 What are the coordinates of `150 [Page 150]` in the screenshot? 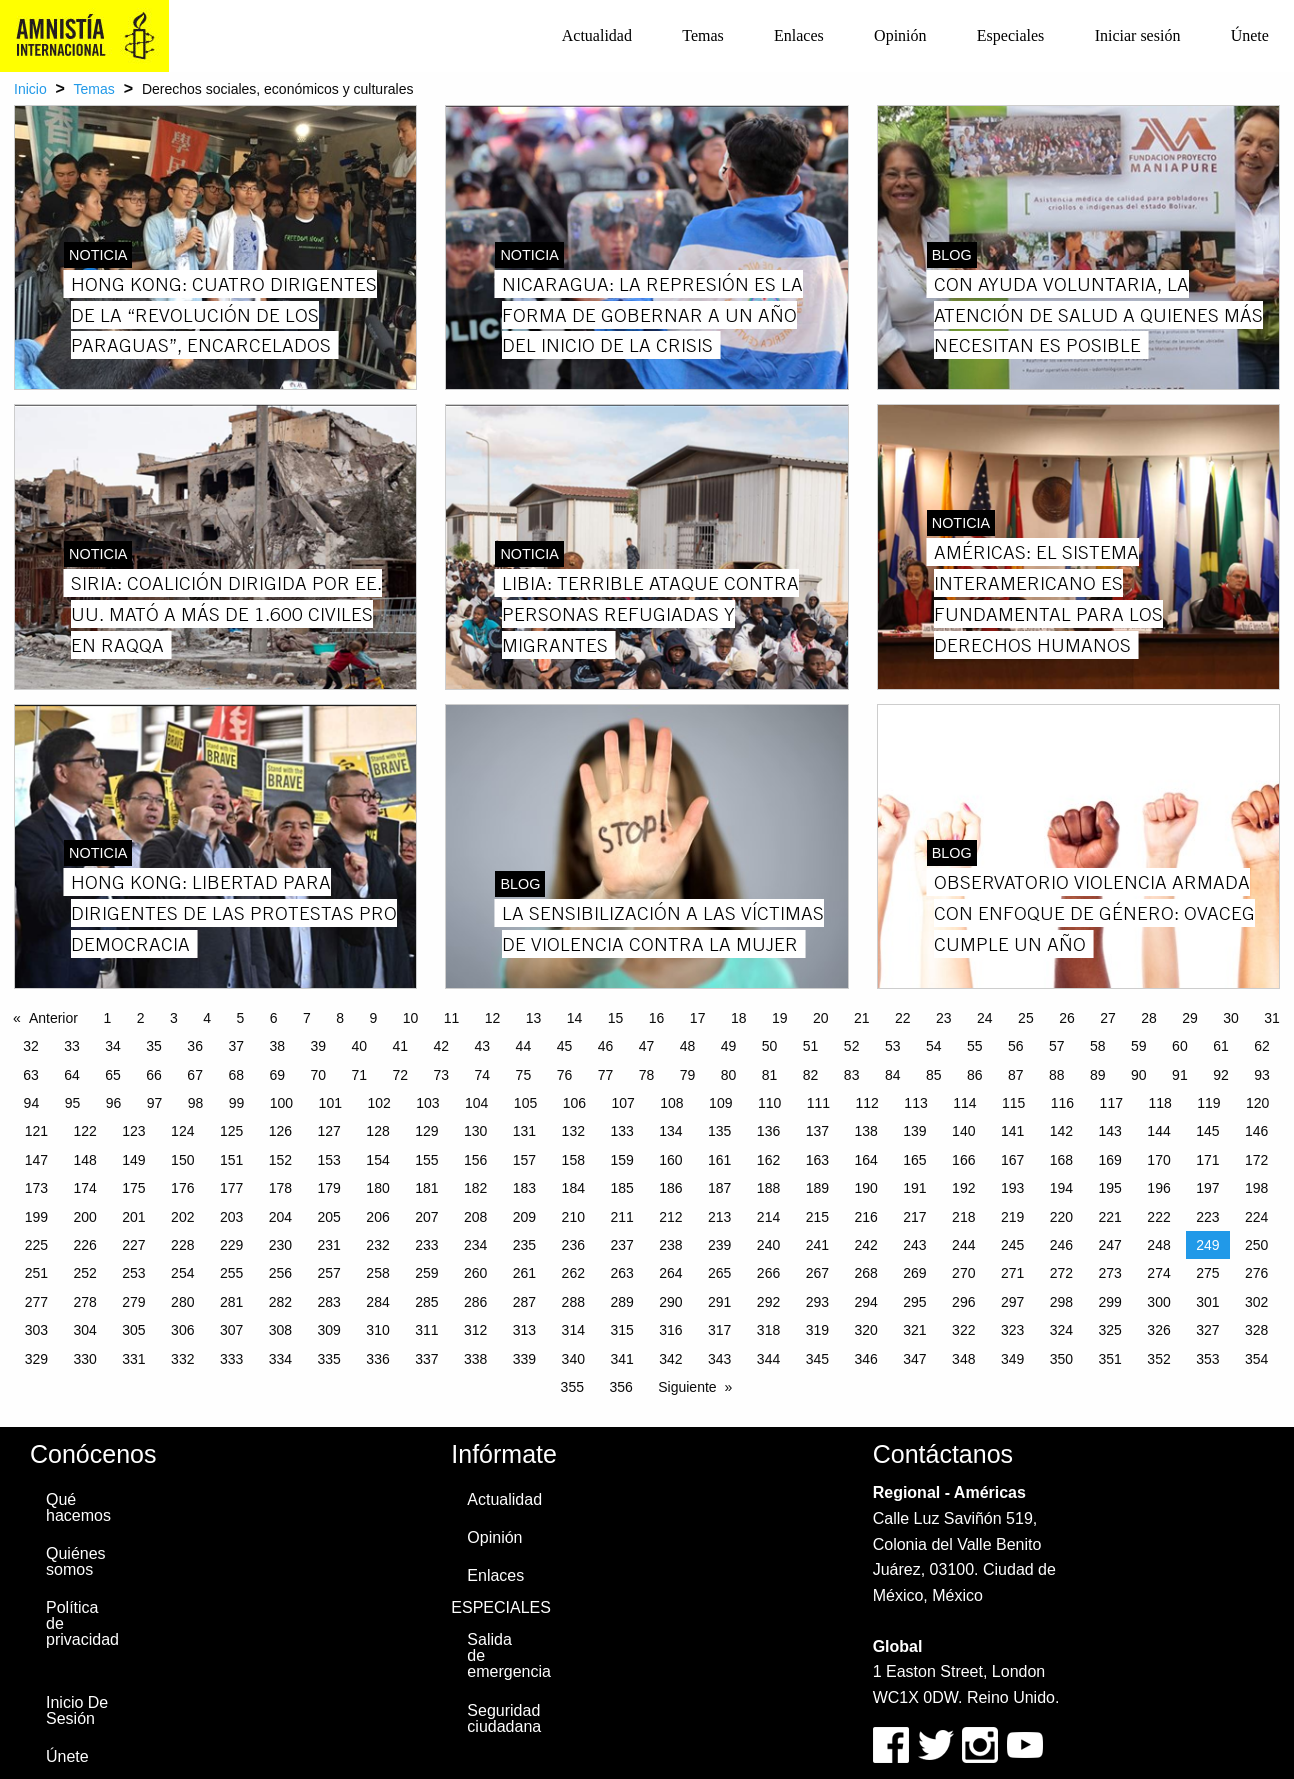 It's located at (182, 1160).